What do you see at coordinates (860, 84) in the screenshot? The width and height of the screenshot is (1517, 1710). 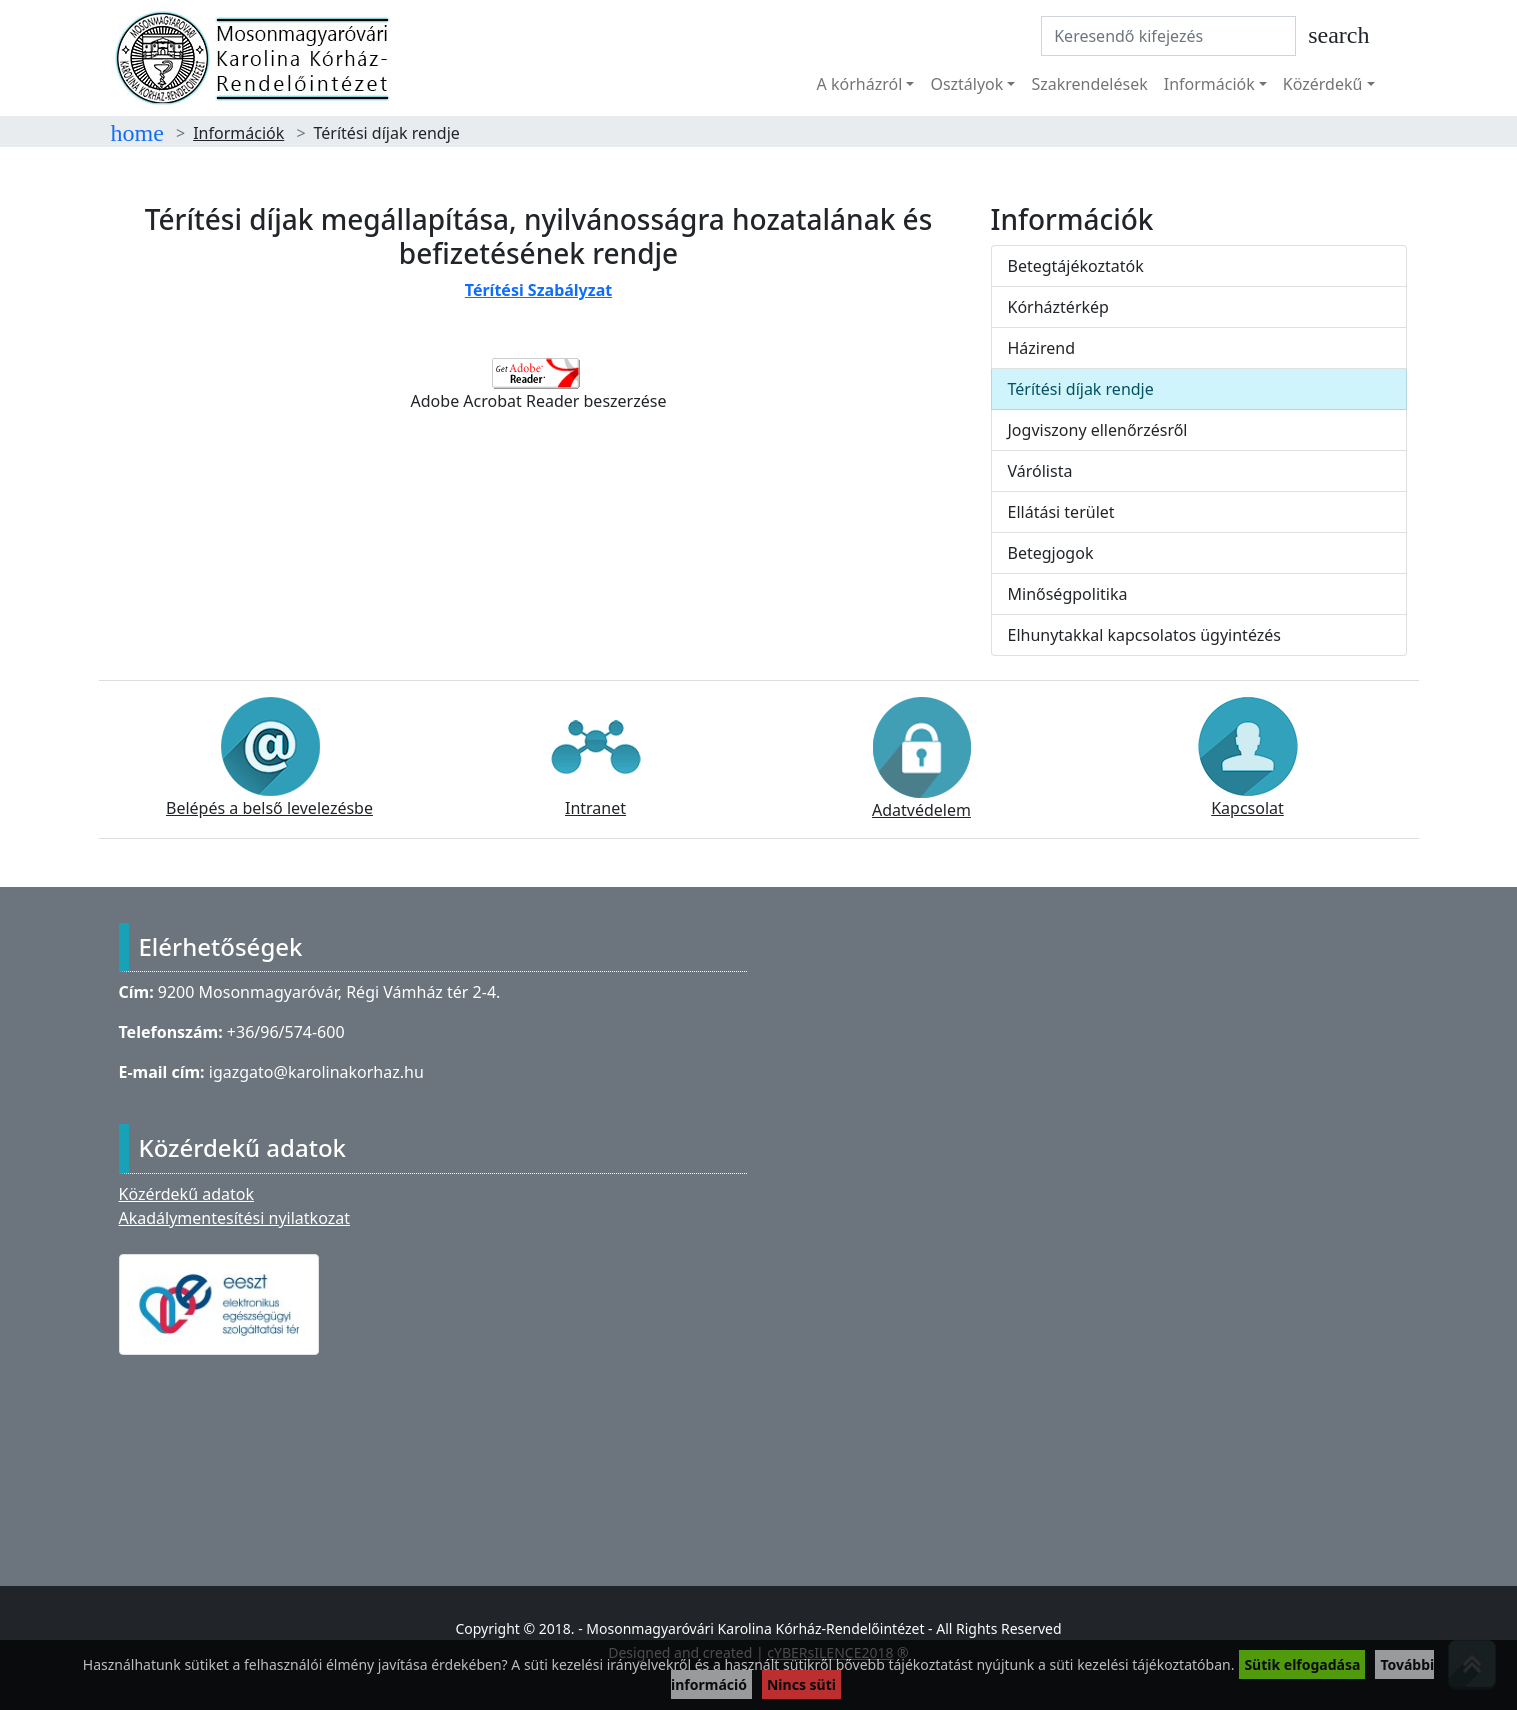 I see `A kórházról [button]` at bounding box center [860, 84].